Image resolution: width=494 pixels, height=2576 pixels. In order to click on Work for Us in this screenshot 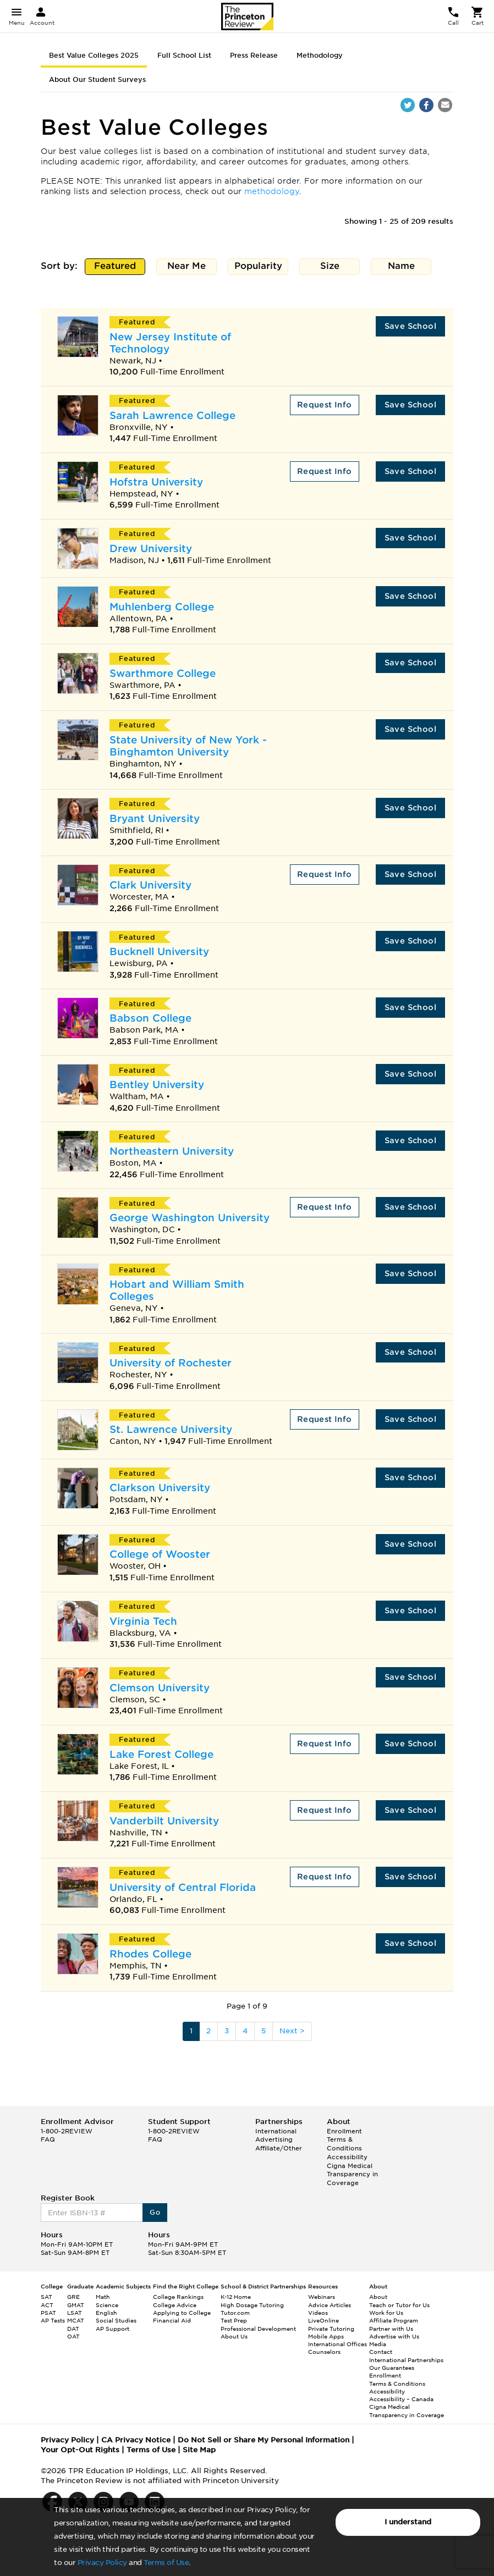, I will do `click(386, 2312)`.